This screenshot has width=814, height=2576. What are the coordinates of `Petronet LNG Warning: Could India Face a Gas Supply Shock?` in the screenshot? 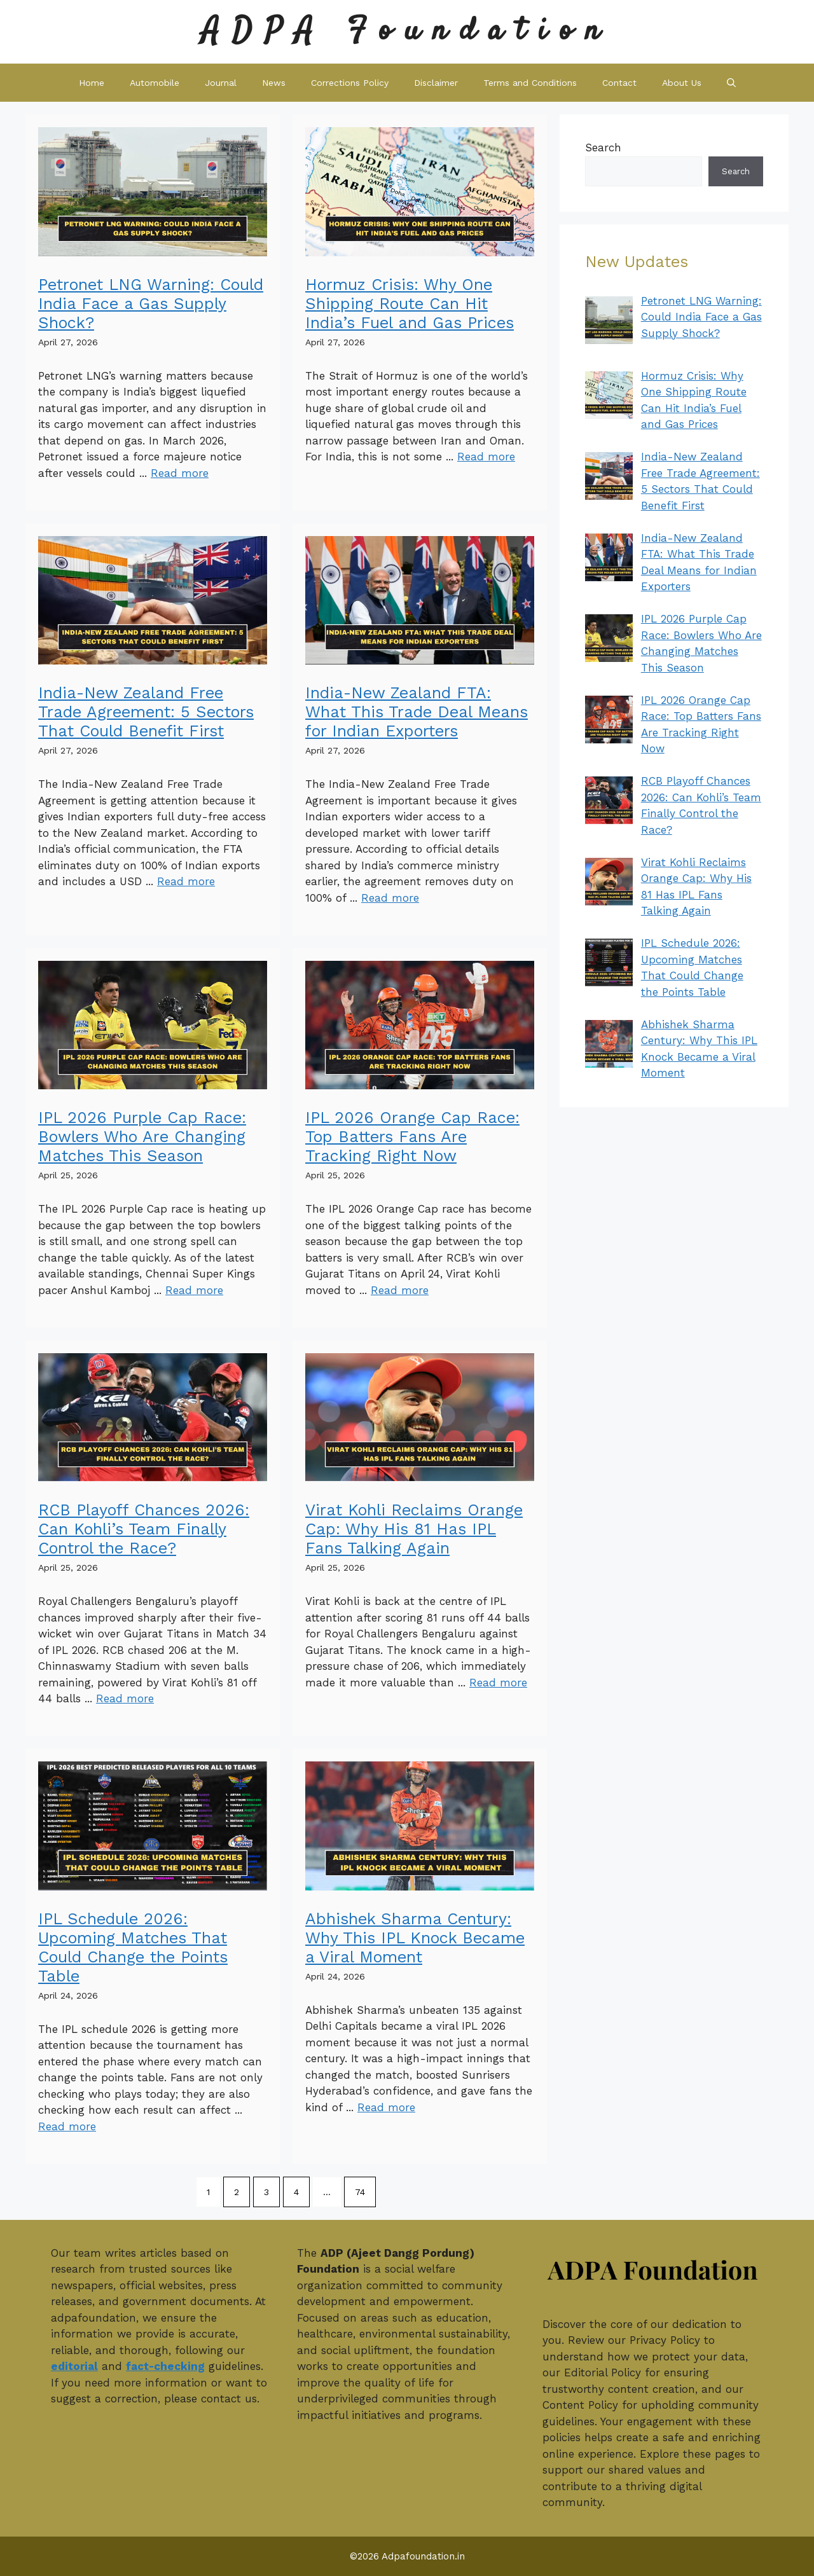 It's located at (150, 303).